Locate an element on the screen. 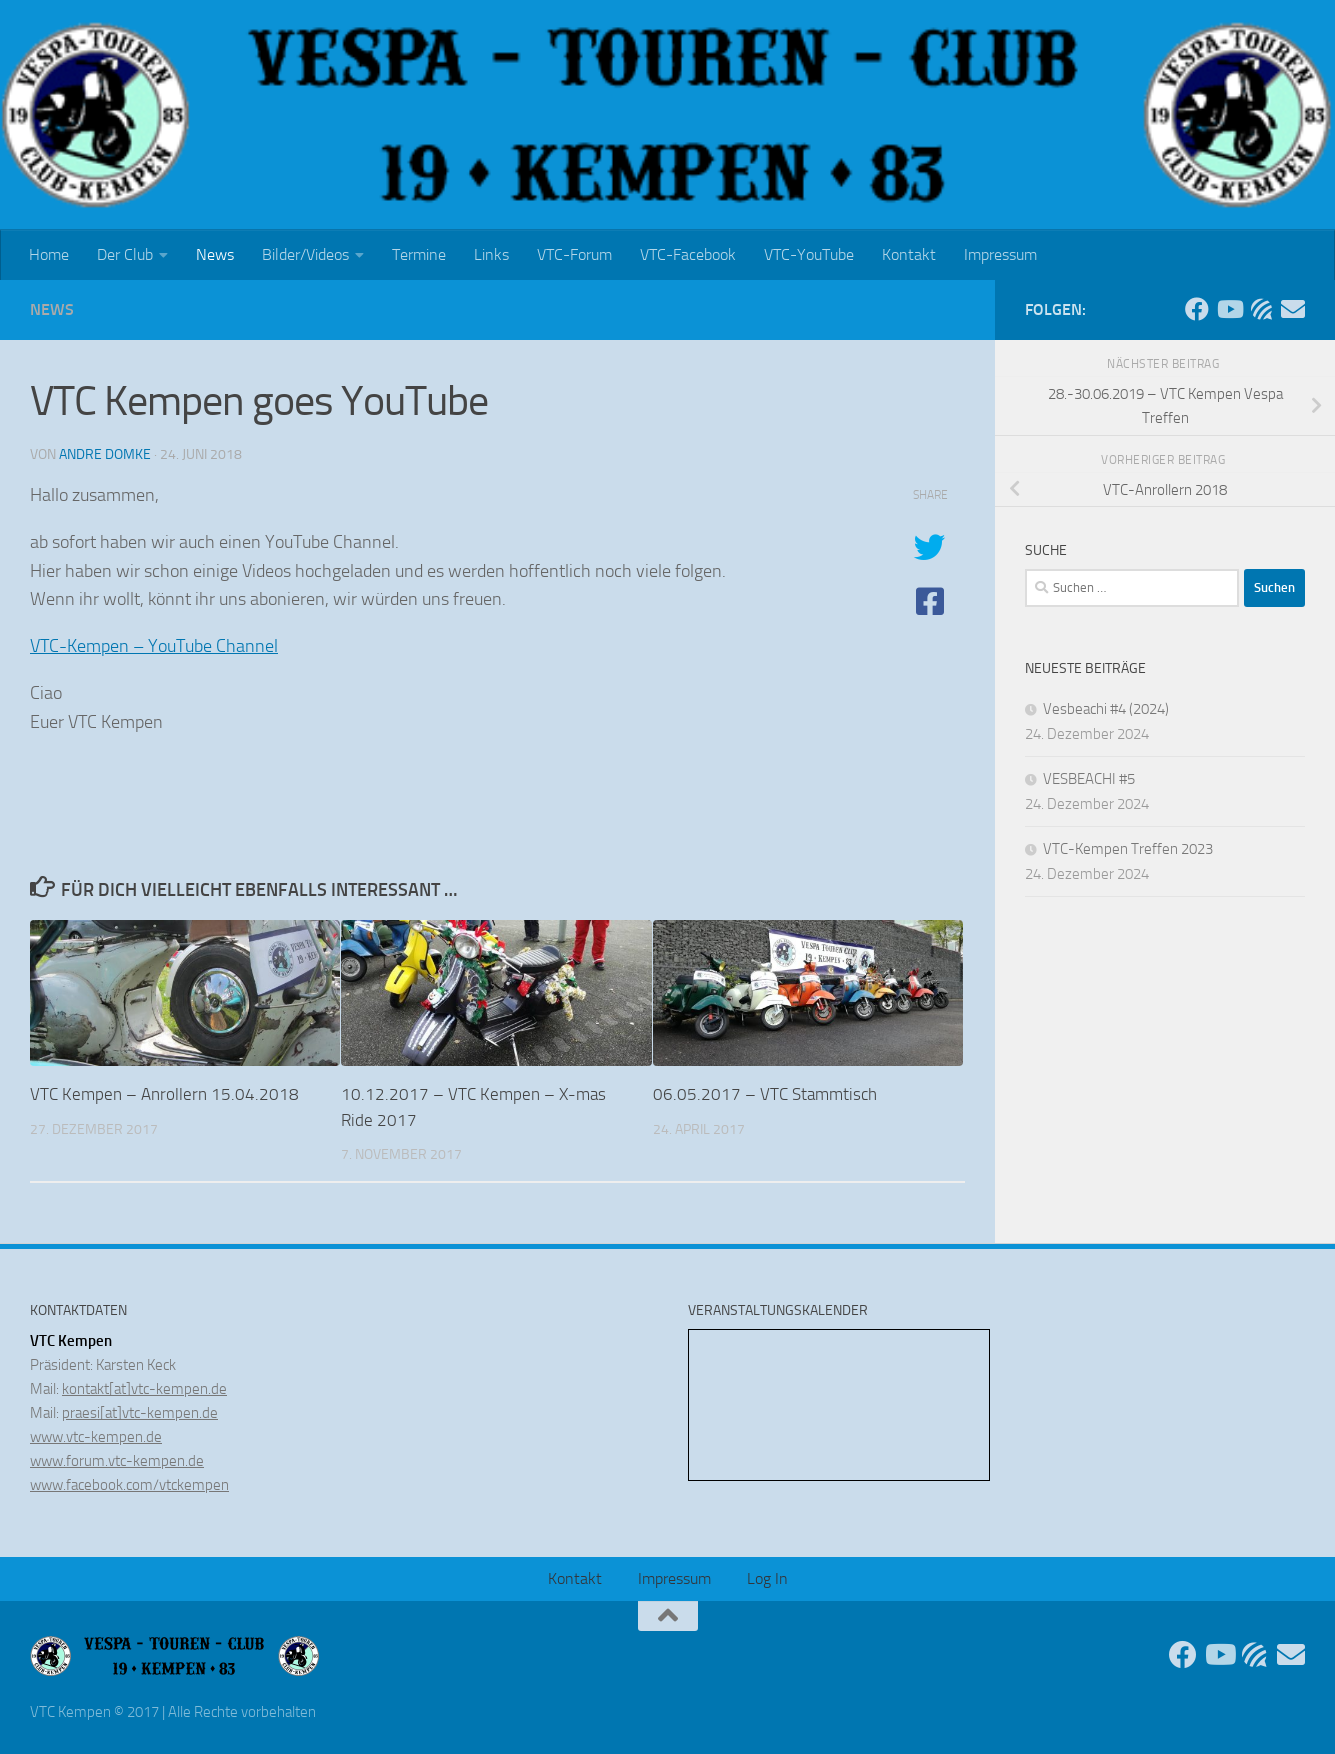 The image size is (1335, 1754). News is located at coordinates (215, 254).